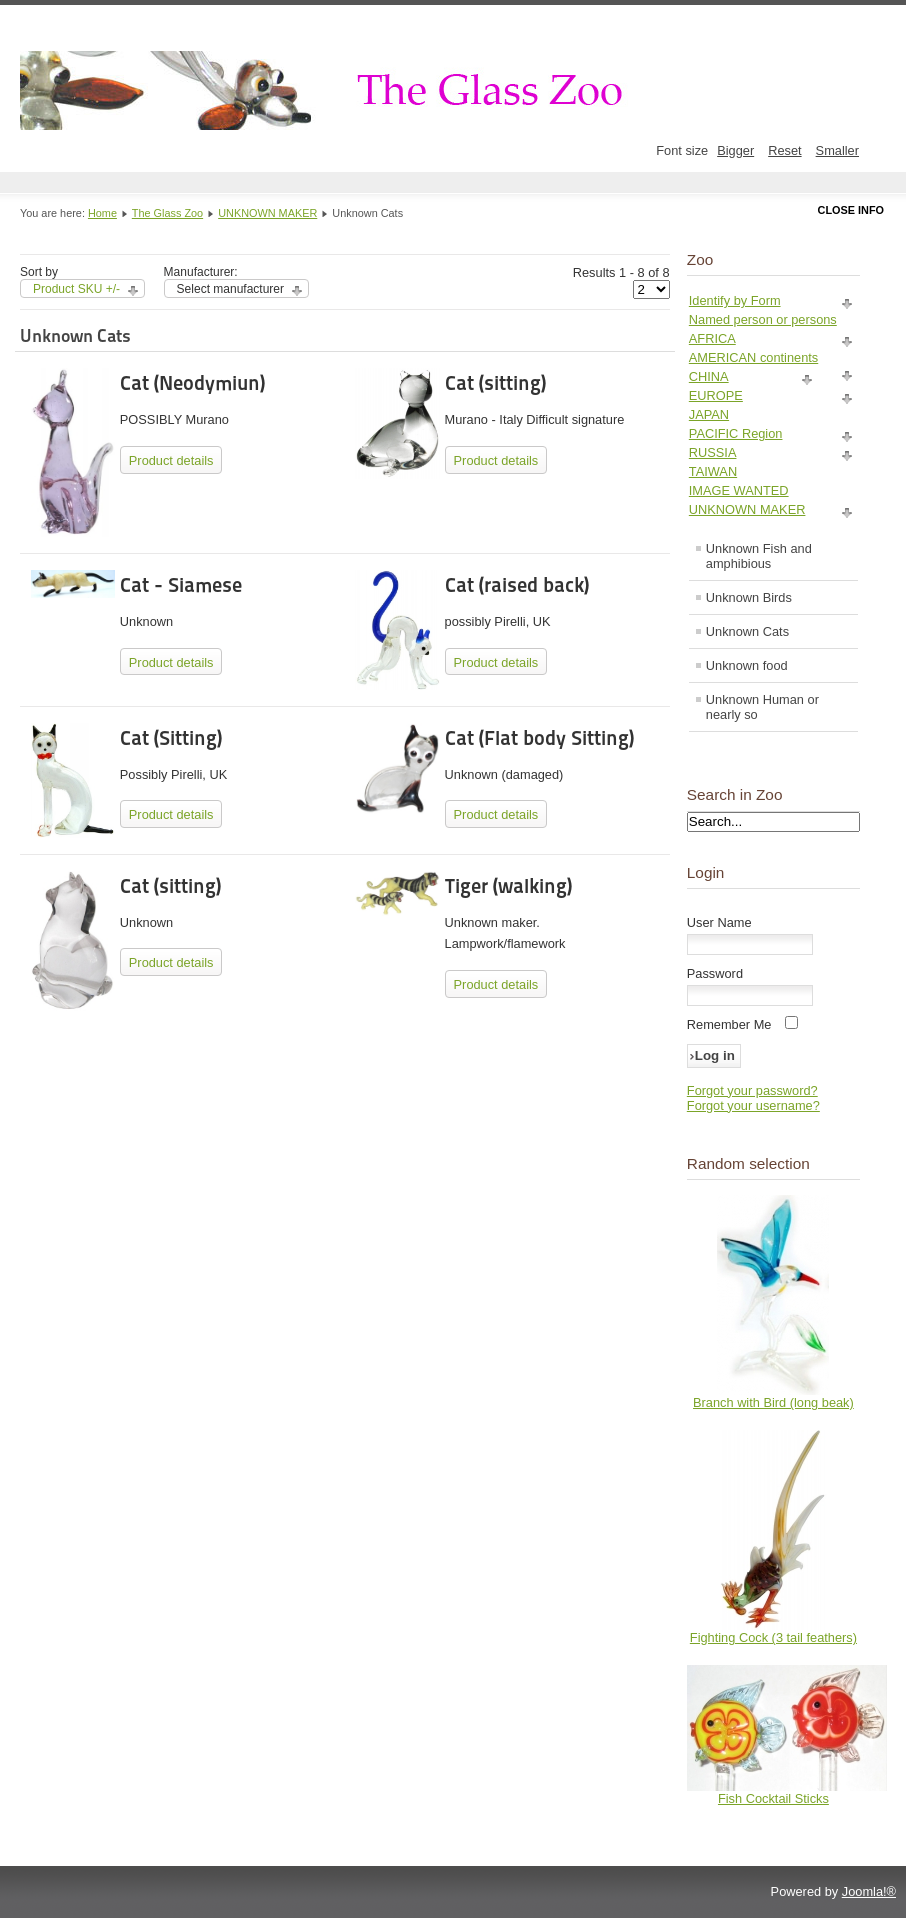 The width and height of the screenshot is (906, 1918). What do you see at coordinates (729, 1024) in the screenshot?
I see `Remember Me` at bounding box center [729, 1024].